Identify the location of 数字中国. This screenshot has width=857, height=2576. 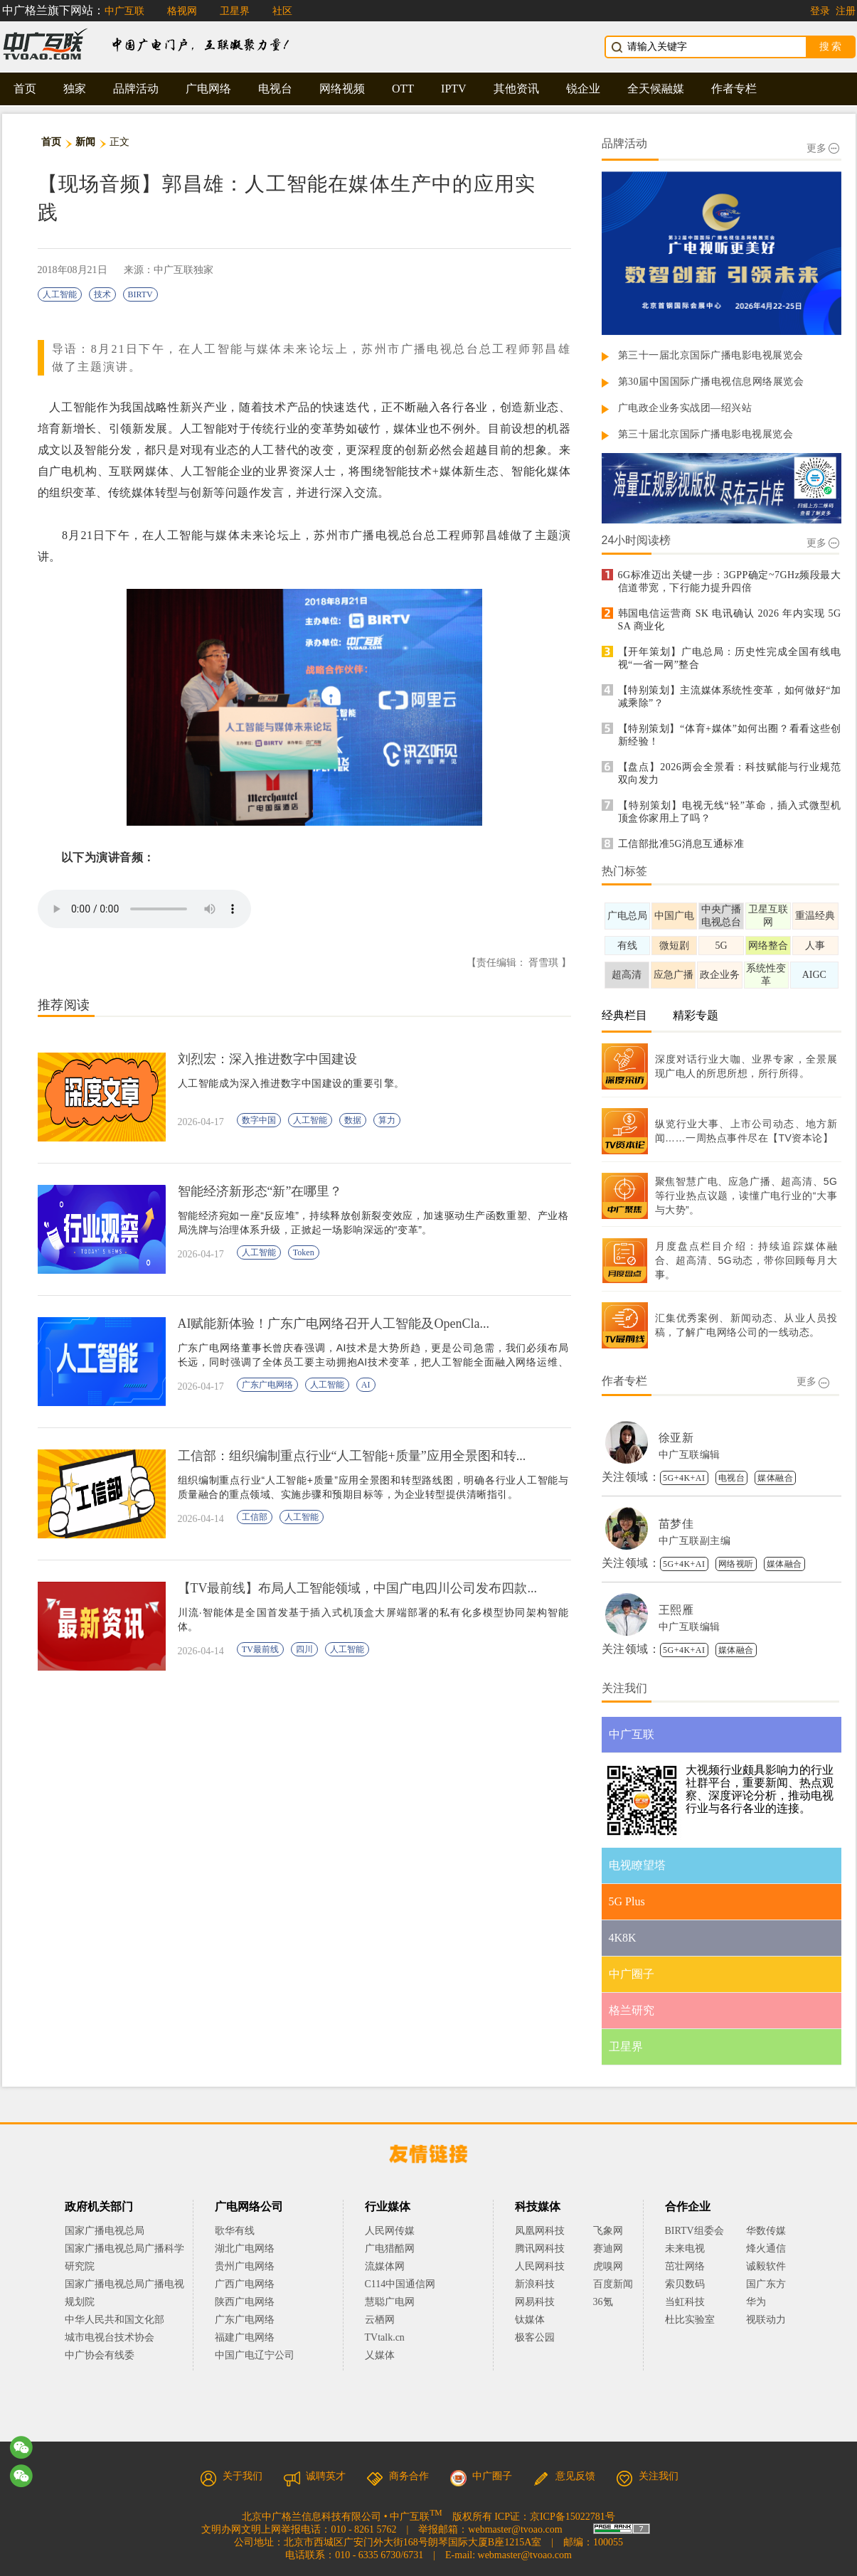
(259, 1120).